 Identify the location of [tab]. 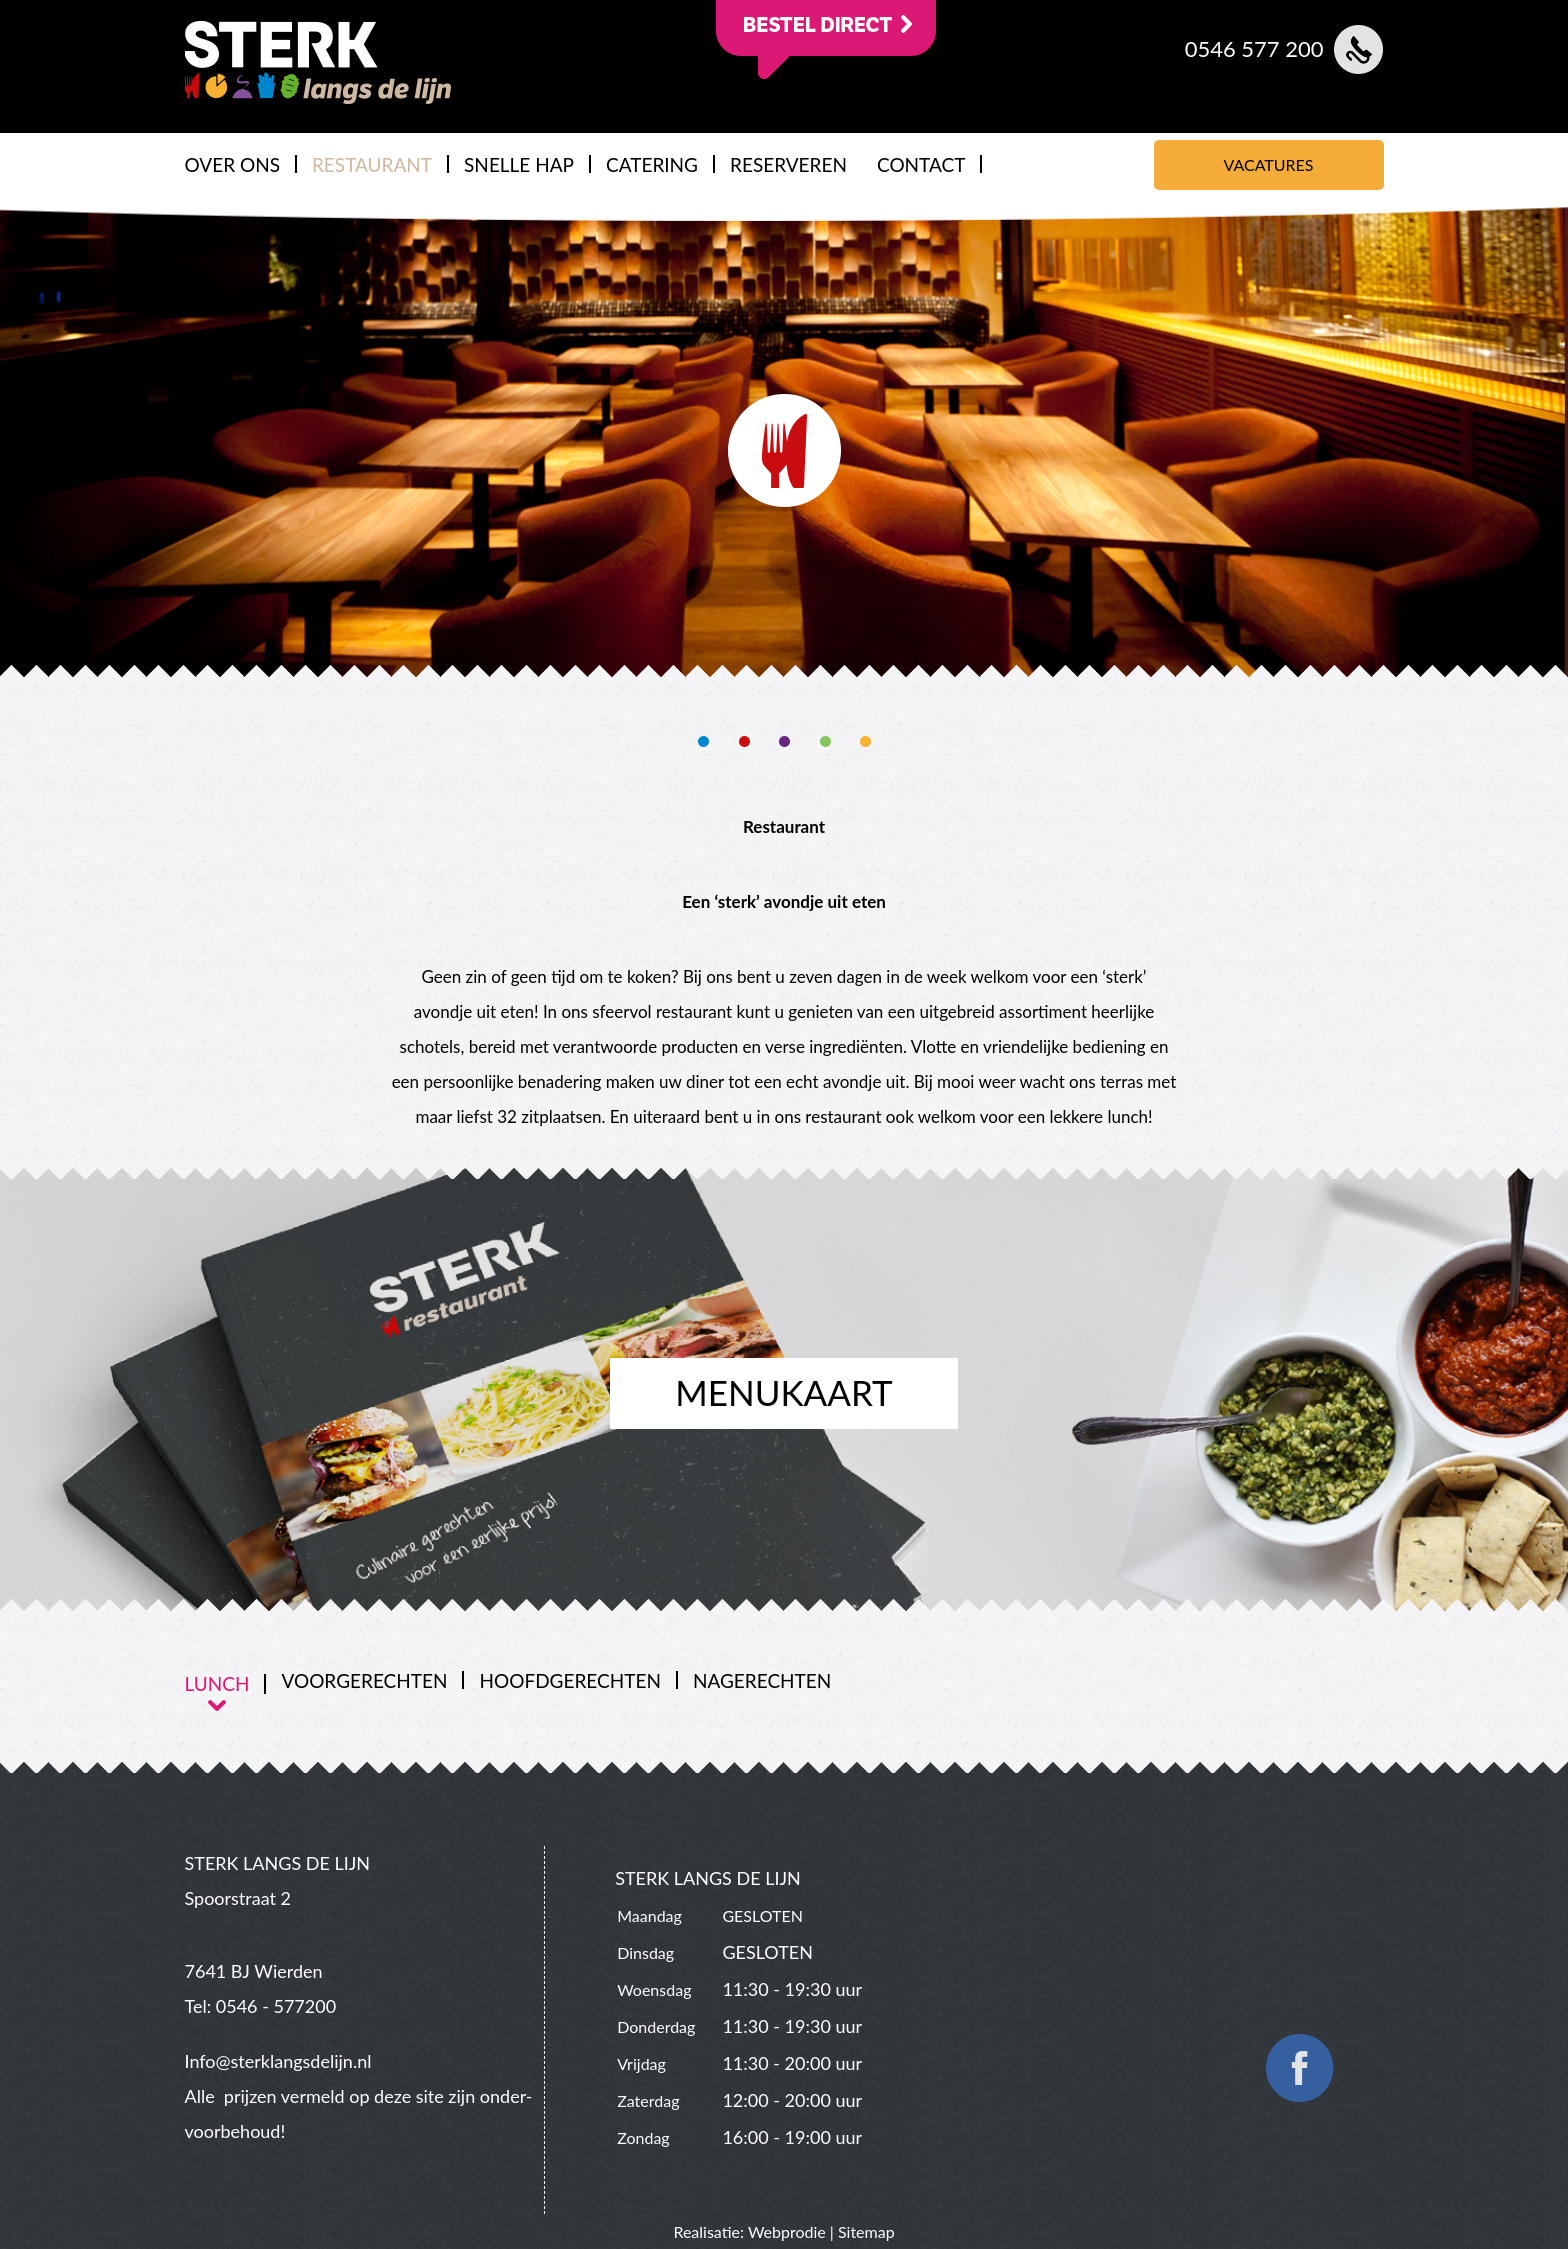
(226, 1684).